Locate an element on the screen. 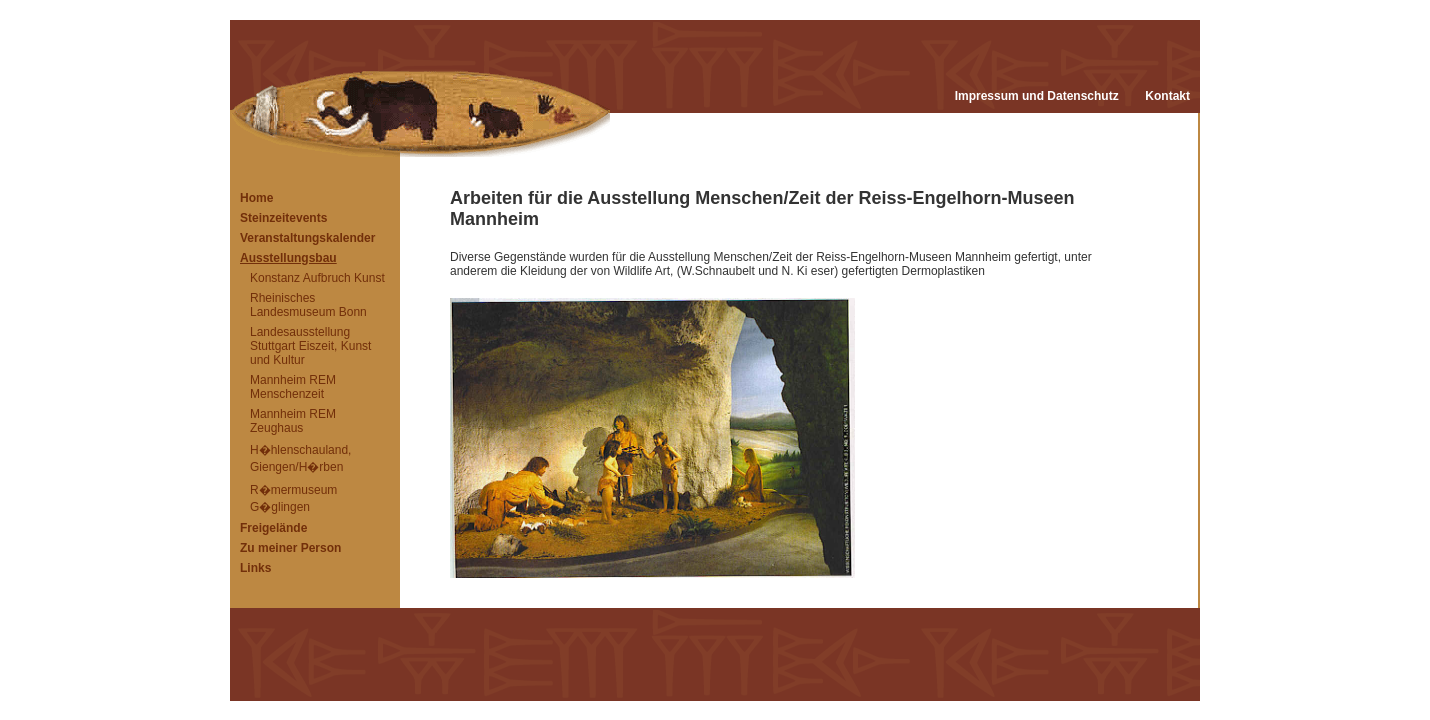 Image resolution: width=1430 pixels, height=720 pixels. Landesausstellung Stuttgart Eiszeit, Kunst und Kultur is located at coordinates (310, 346).